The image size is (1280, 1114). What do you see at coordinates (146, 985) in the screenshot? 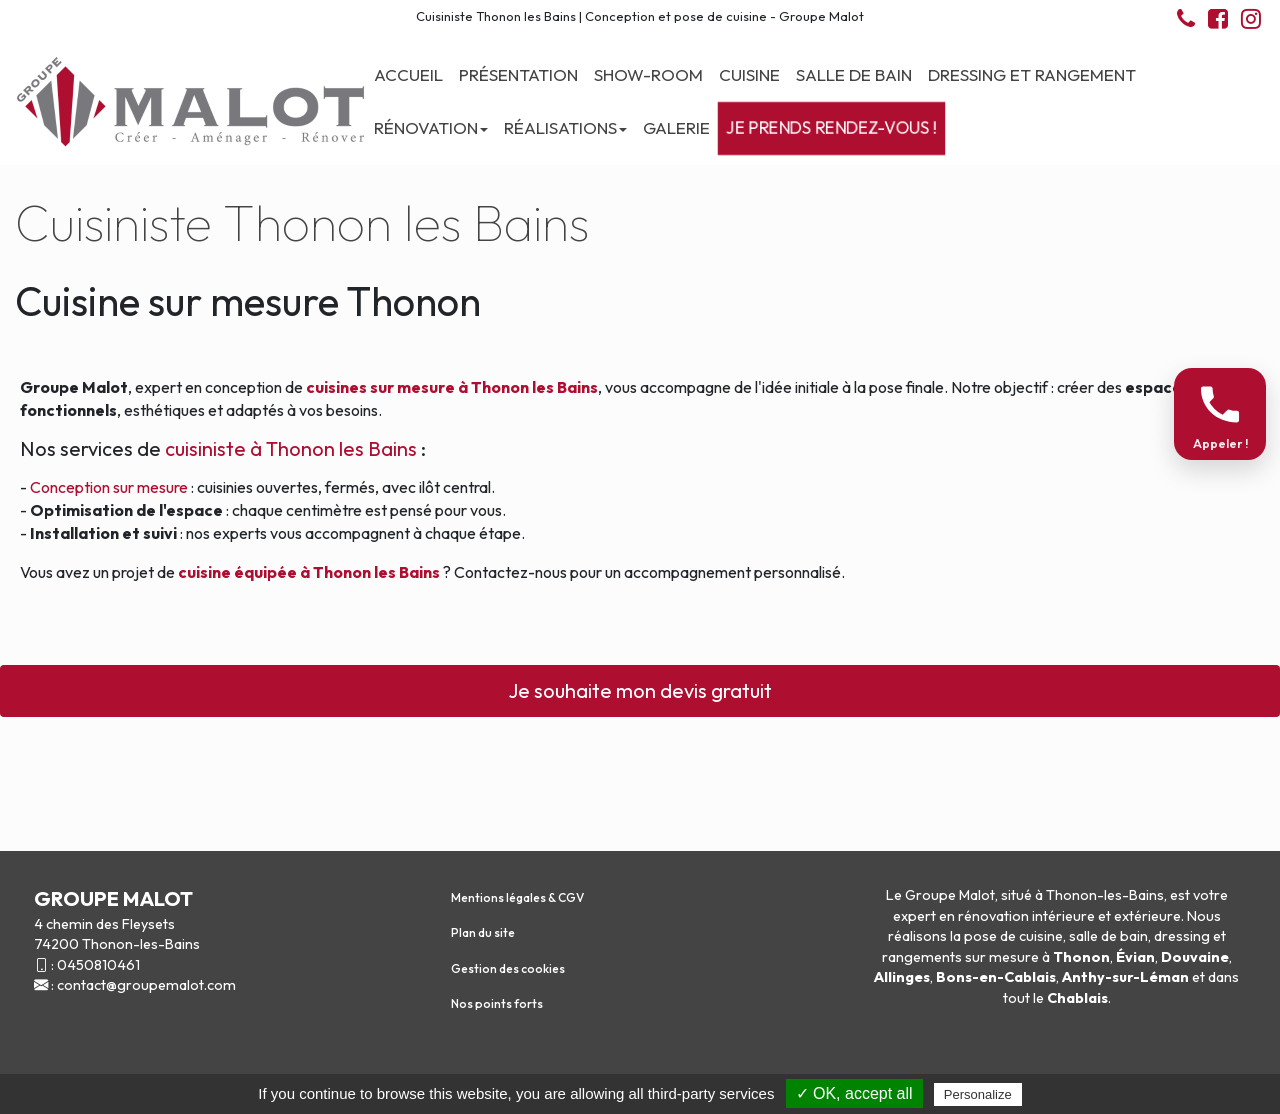
I see `contact@groupemalot.com` at bounding box center [146, 985].